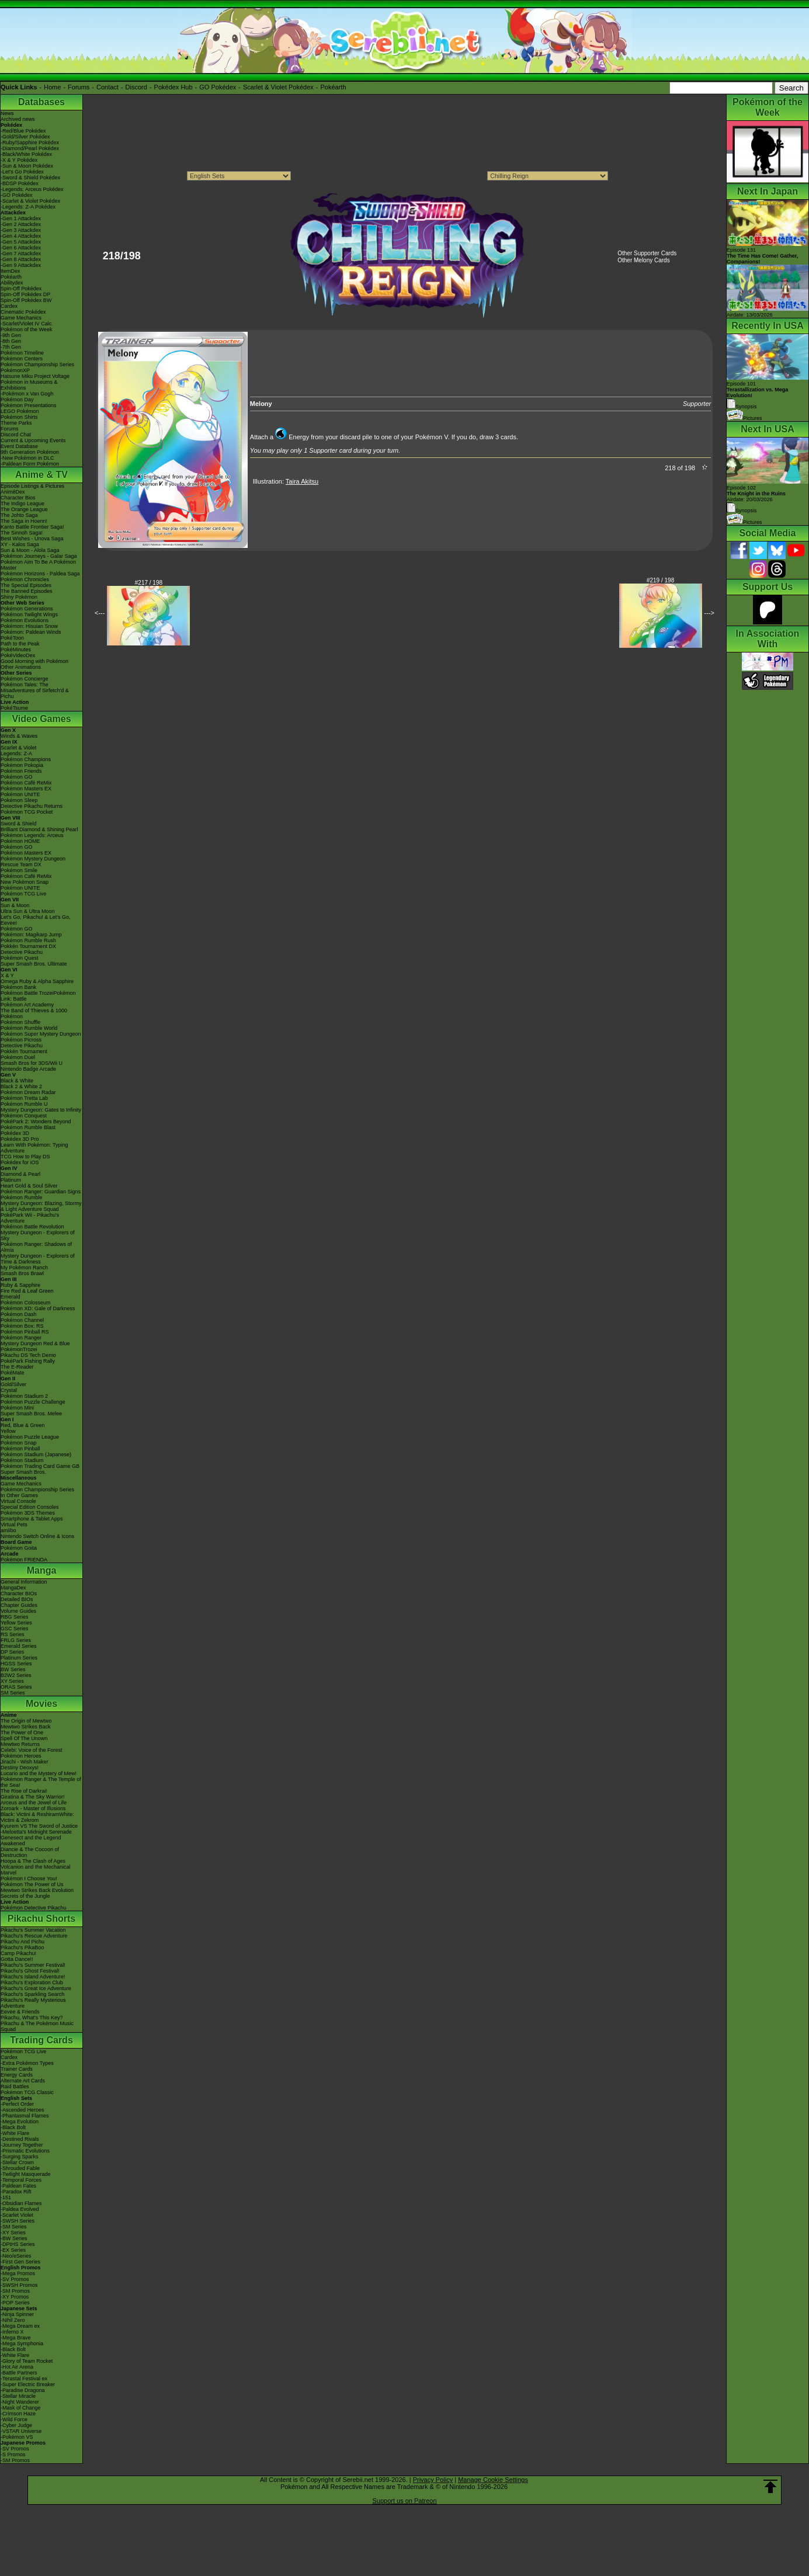  I want to click on The Band of Thieves & 1000 Pokémon, so click(34, 1013).